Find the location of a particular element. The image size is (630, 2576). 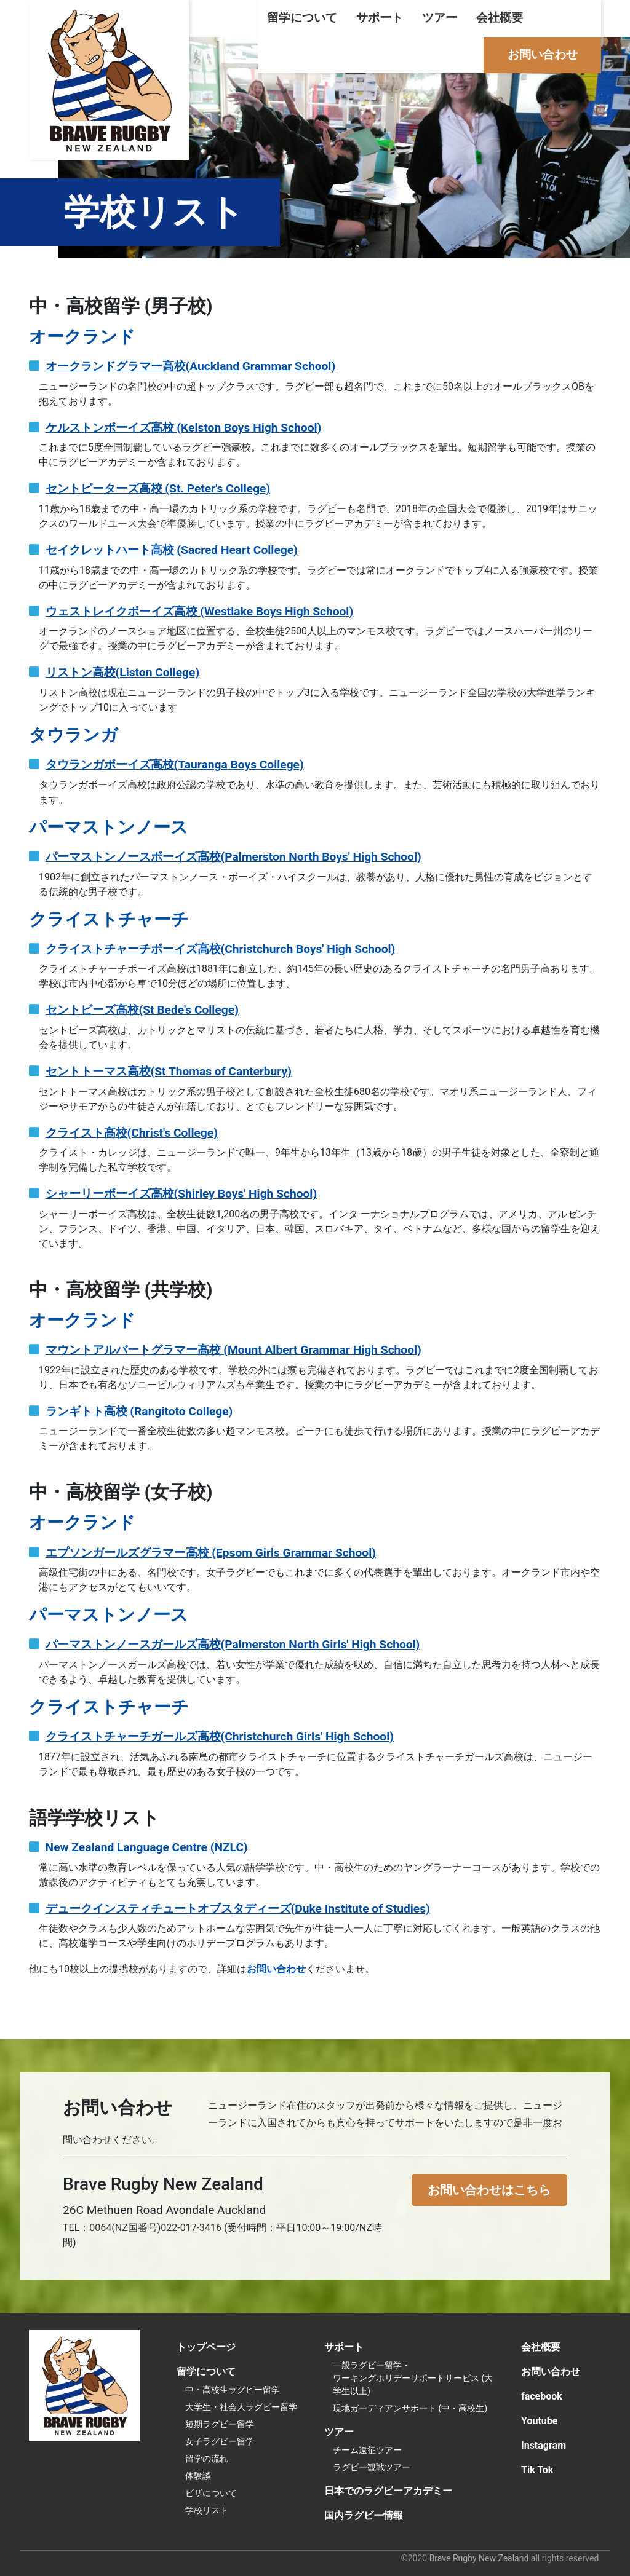

お問い合わせ is located at coordinates (543, 54).